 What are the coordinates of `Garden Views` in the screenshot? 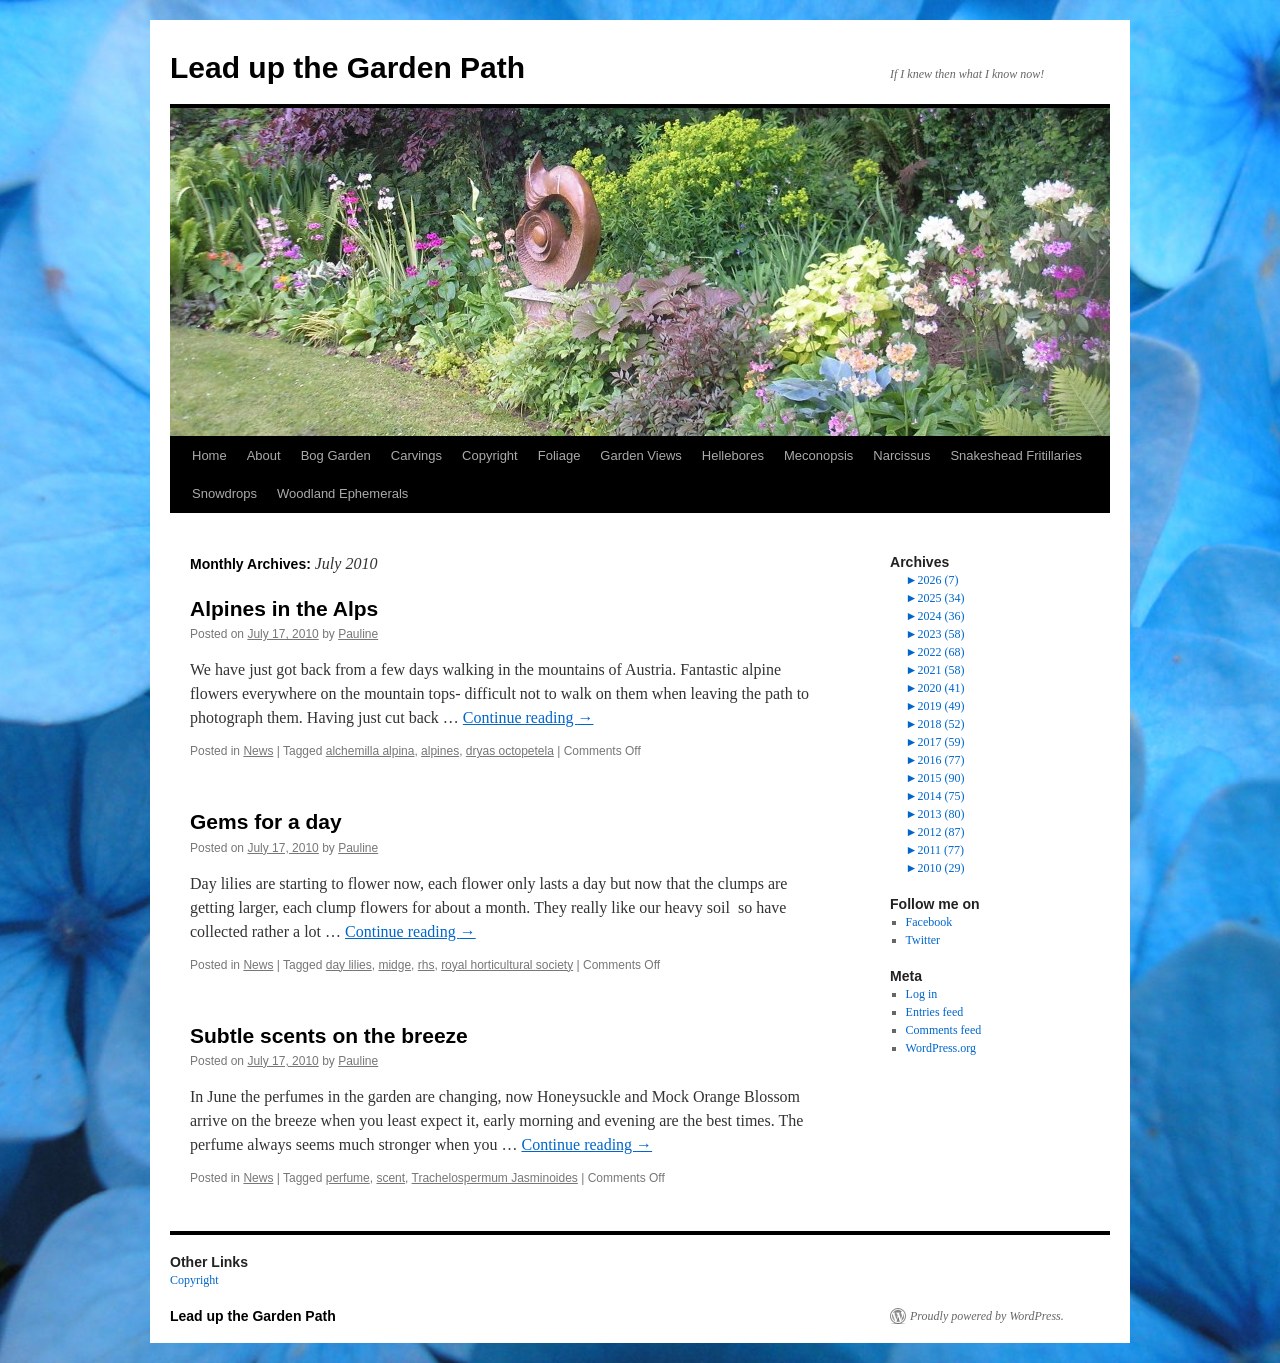 It's located at (640, 455).